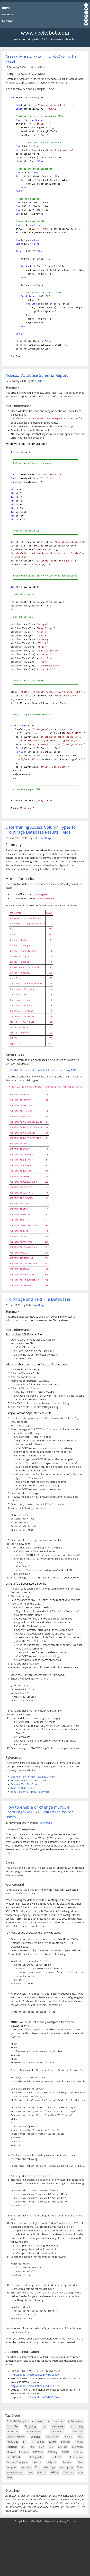 The image size is (90, 2576). I want to click on Determining Access Column Types for FrontPage Database Results Fields, so click(41, 829).